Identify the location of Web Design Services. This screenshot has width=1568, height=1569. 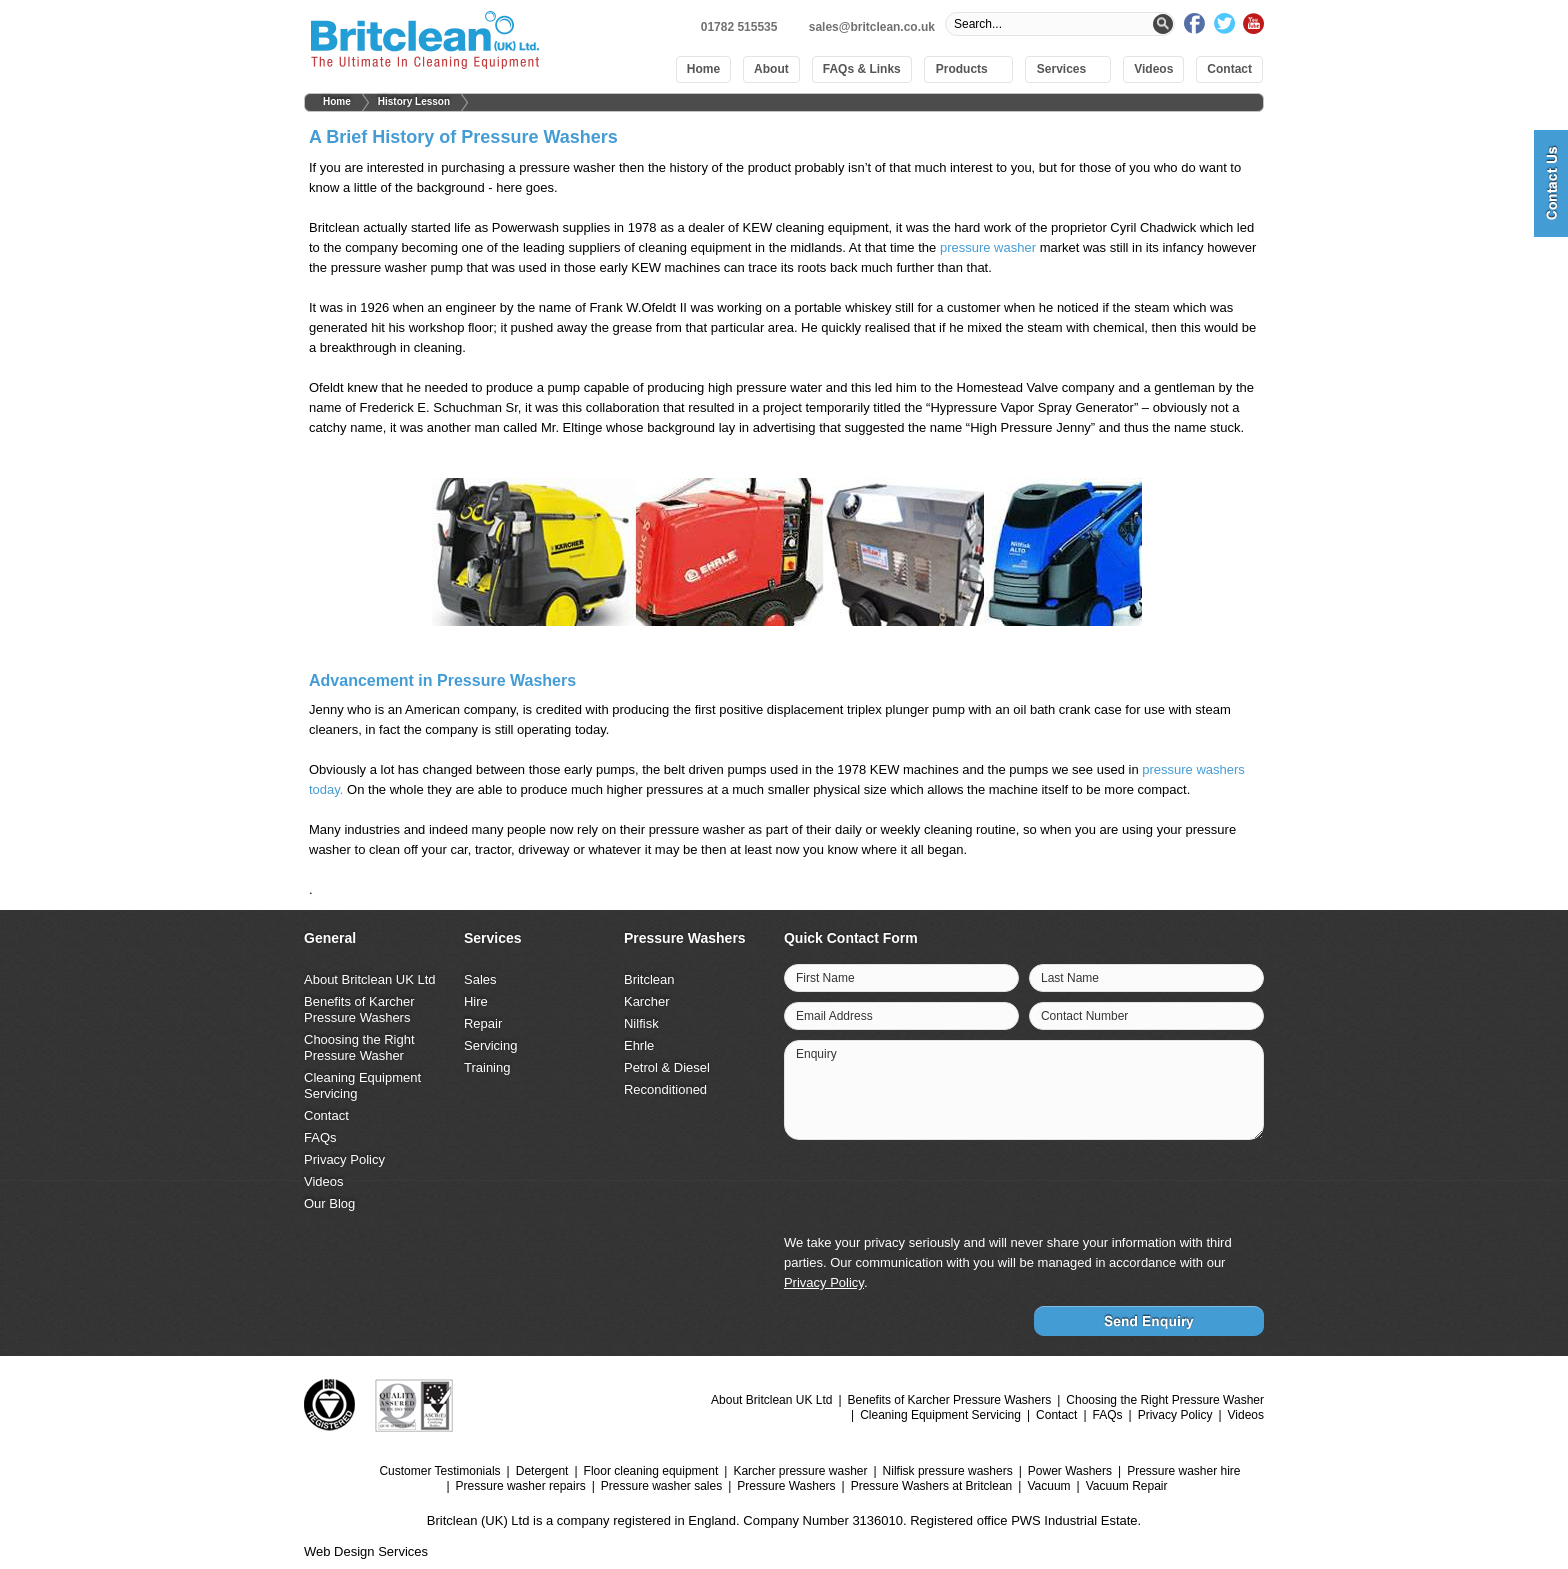
(366, 1551).